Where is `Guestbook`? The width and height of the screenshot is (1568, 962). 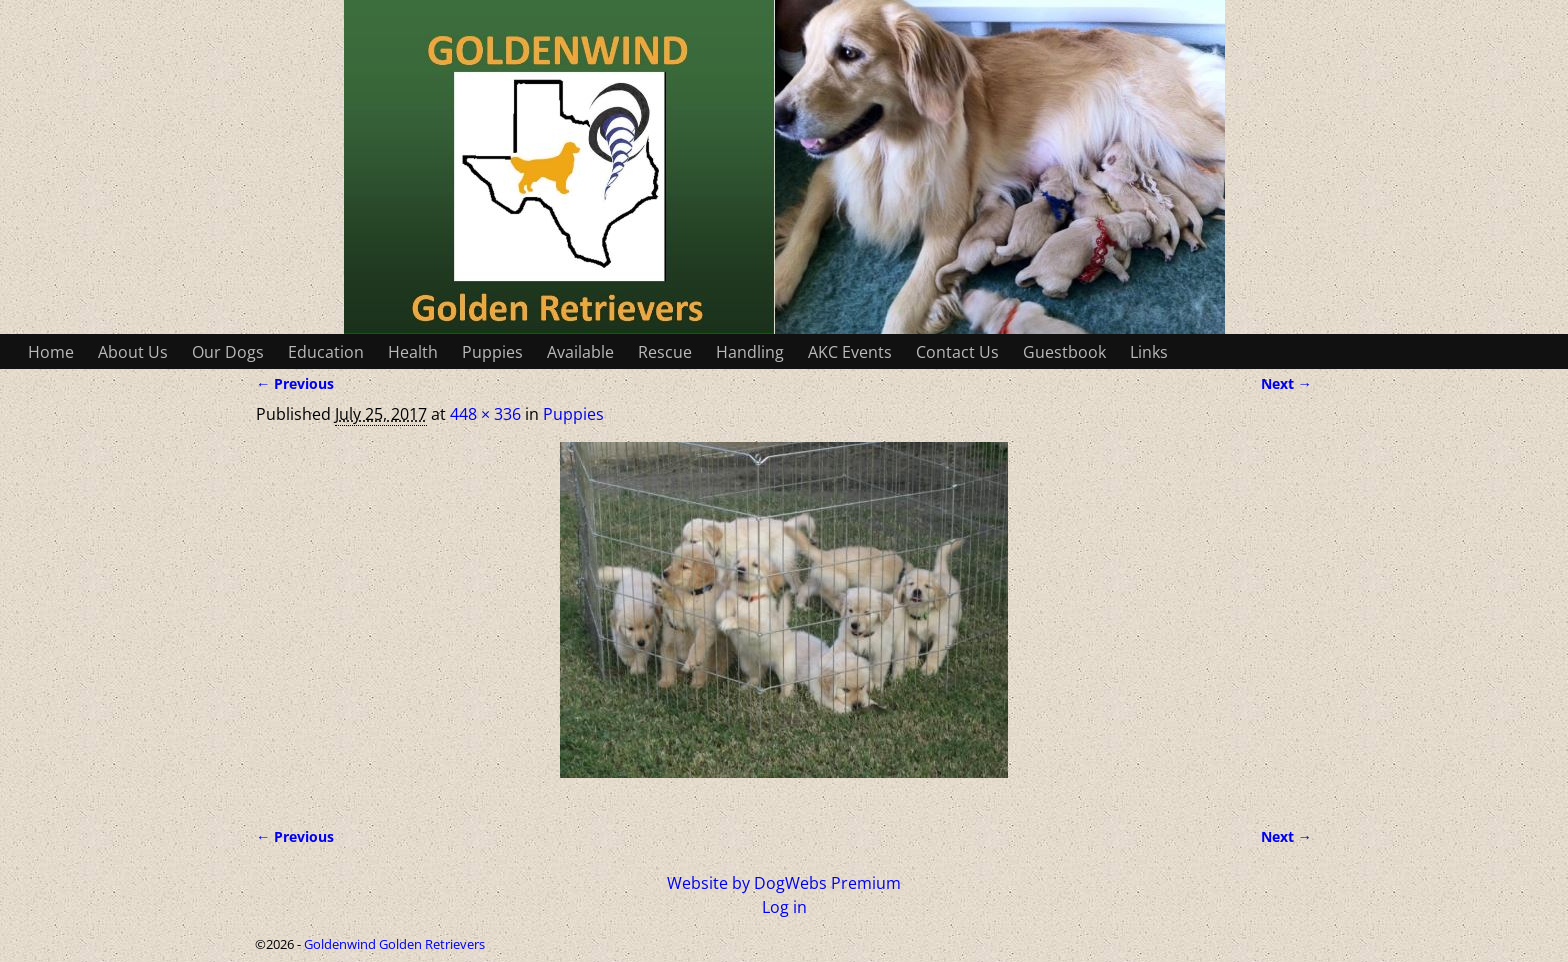
Guestbook is located at coordinates (1064, 352).